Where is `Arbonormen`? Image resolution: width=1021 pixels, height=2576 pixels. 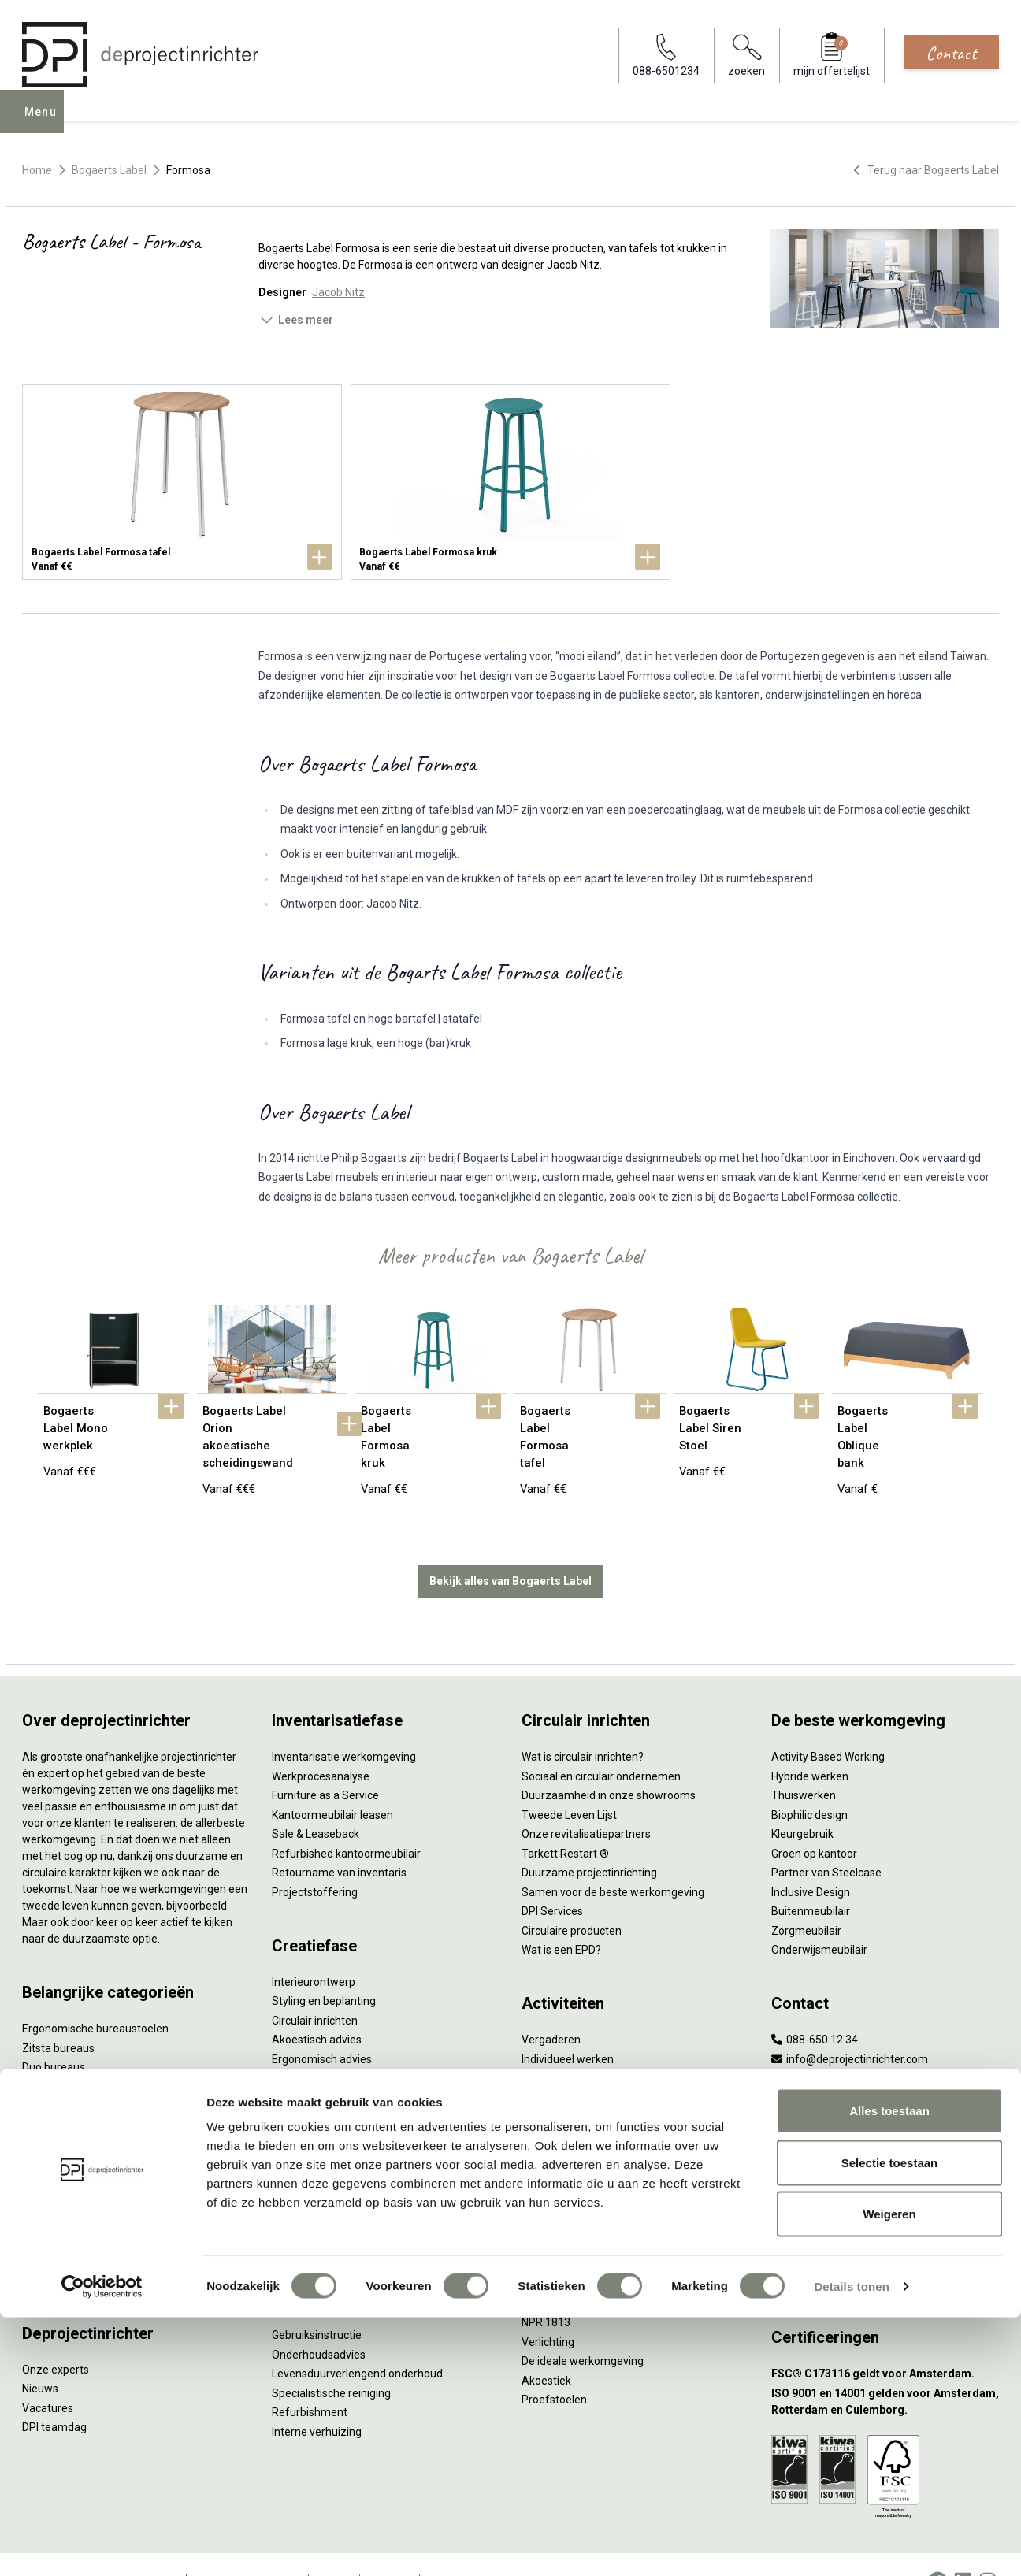 Arbonormen is located at coordinates (553, 2269).